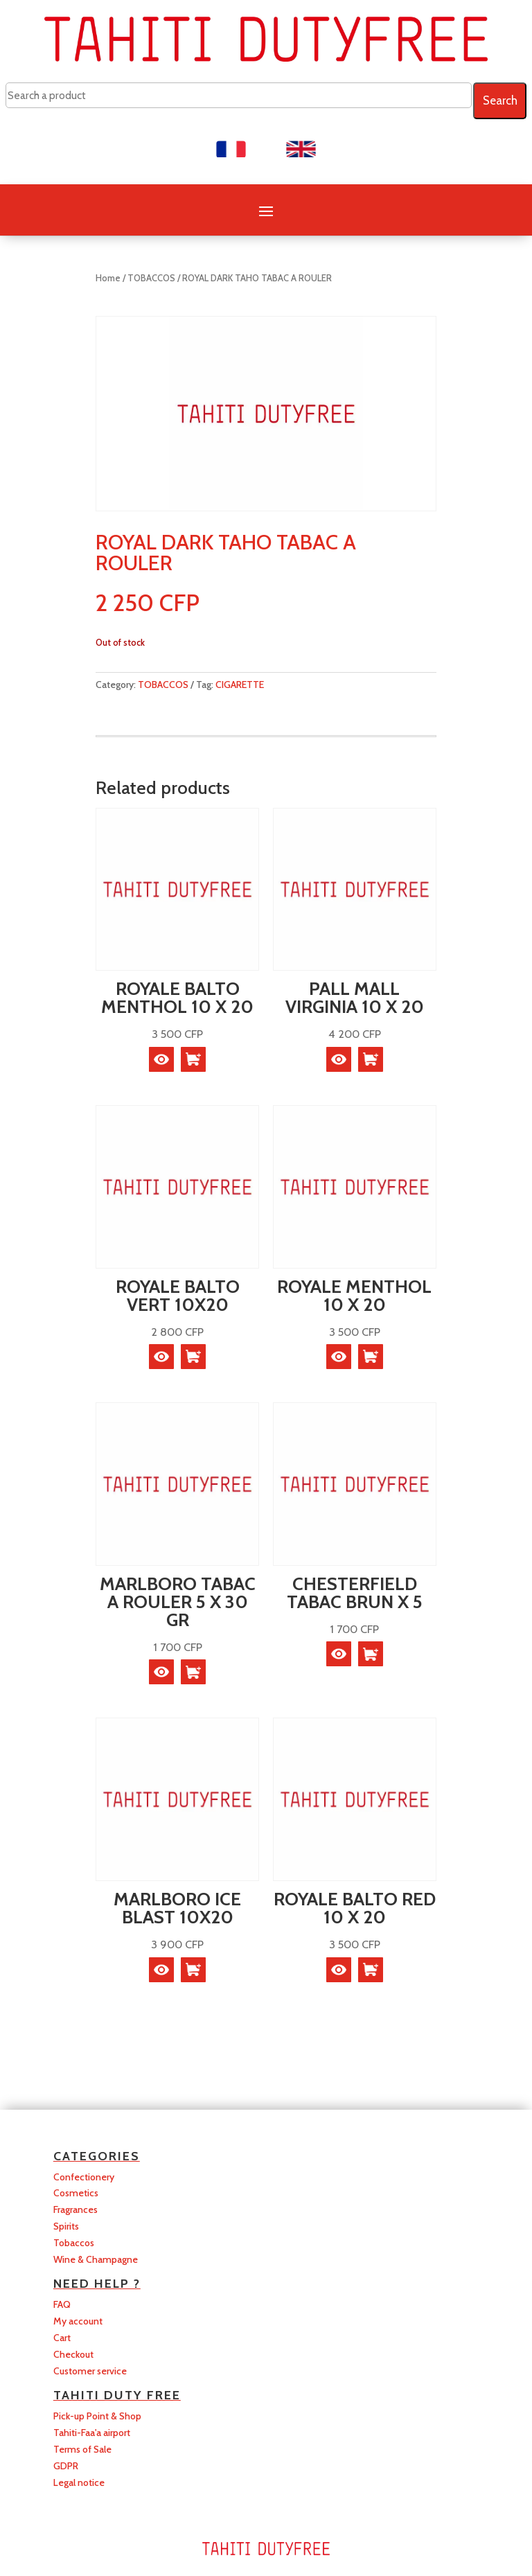  I want to click on Pick-up Point & Shop, so click(97, 2416).